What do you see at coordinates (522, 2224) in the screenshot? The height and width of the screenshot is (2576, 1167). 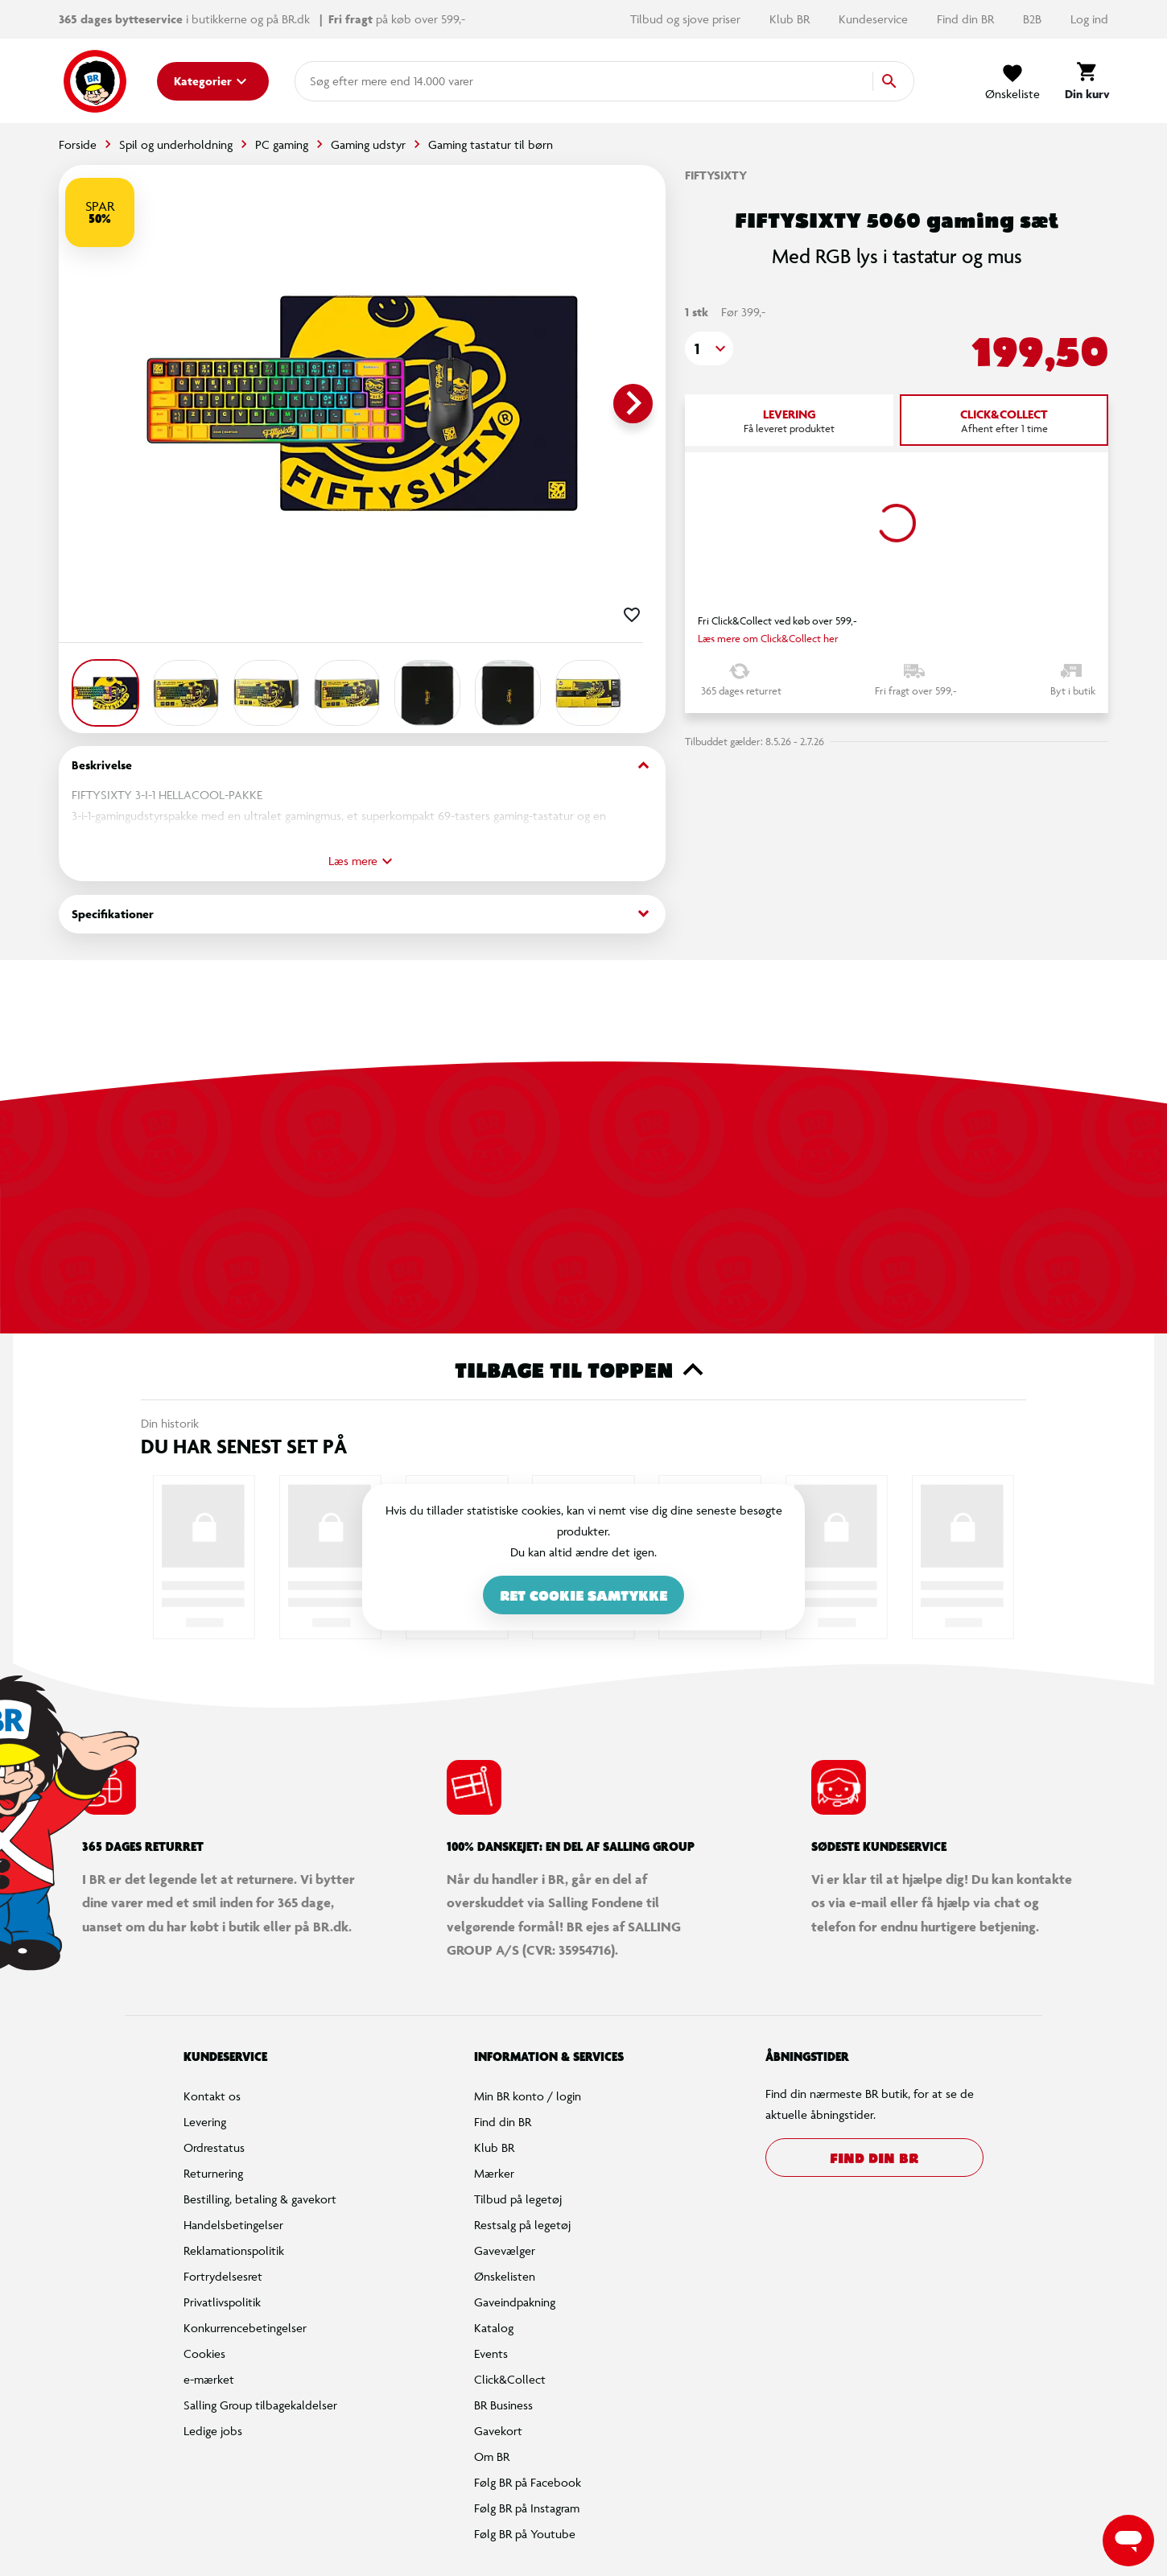 I see `Restsalg på legetøj` at bounding box center [522, 2224].